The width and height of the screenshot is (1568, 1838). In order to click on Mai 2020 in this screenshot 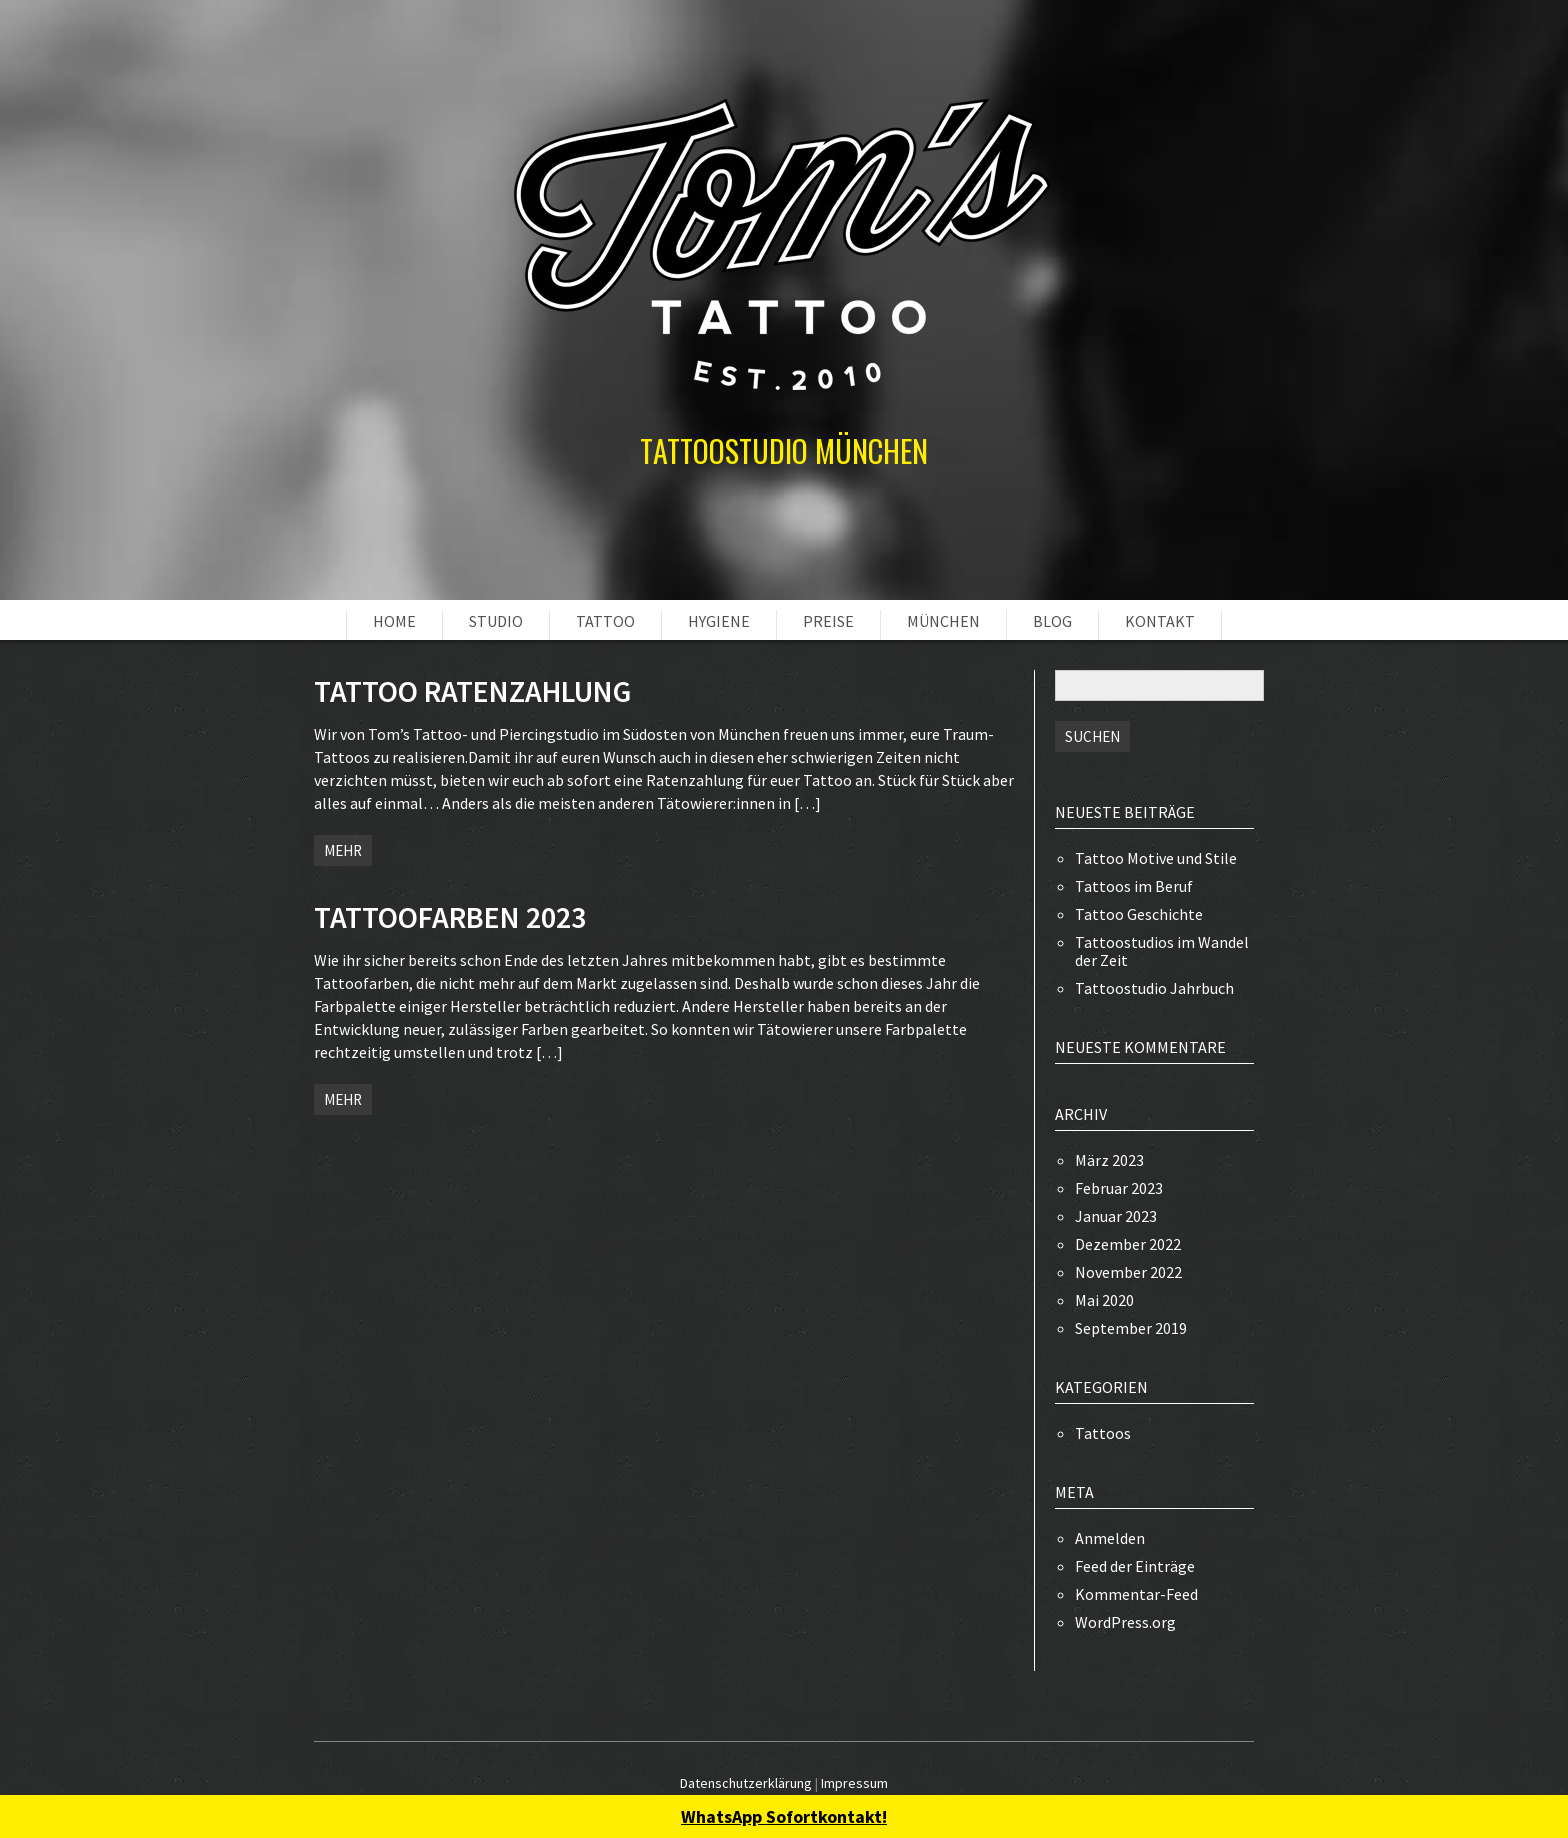, I will do `click(1104, 1300)`.